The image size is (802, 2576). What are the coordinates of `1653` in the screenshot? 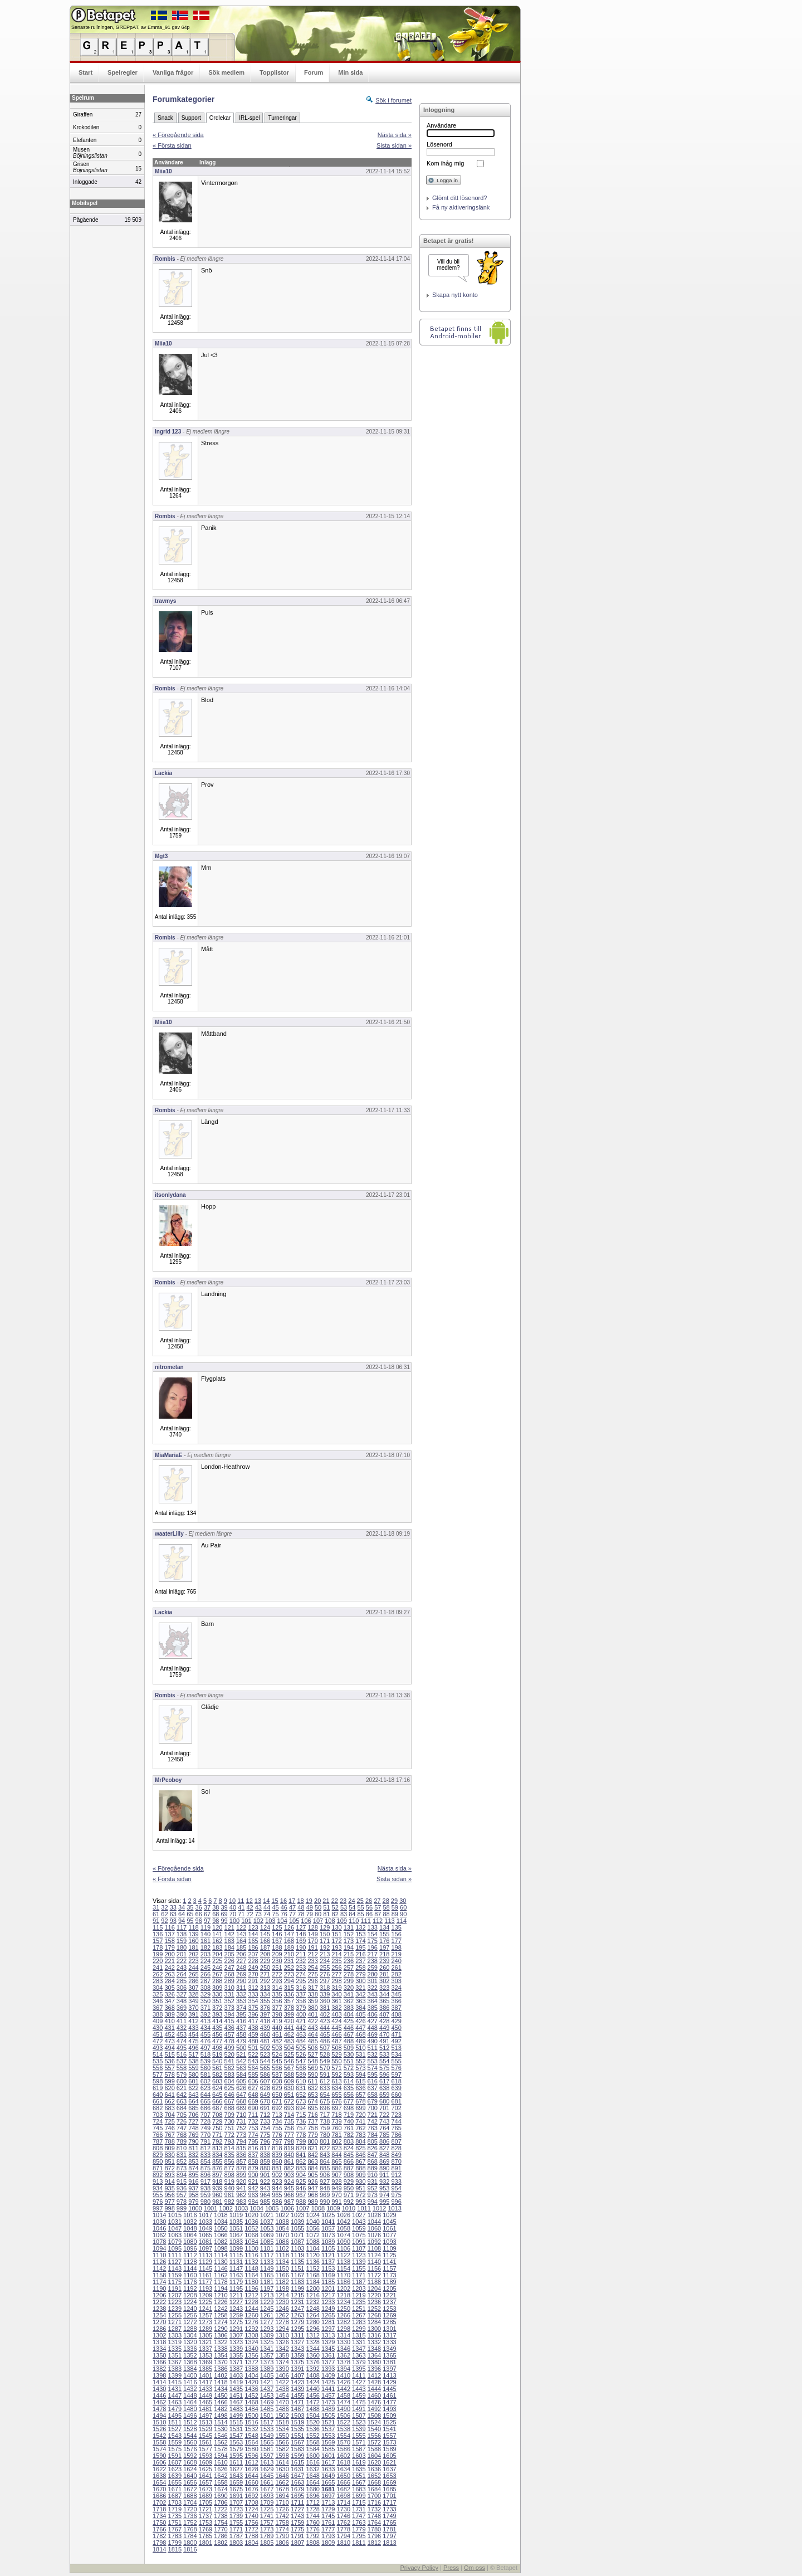 It's located at (389, 2475).